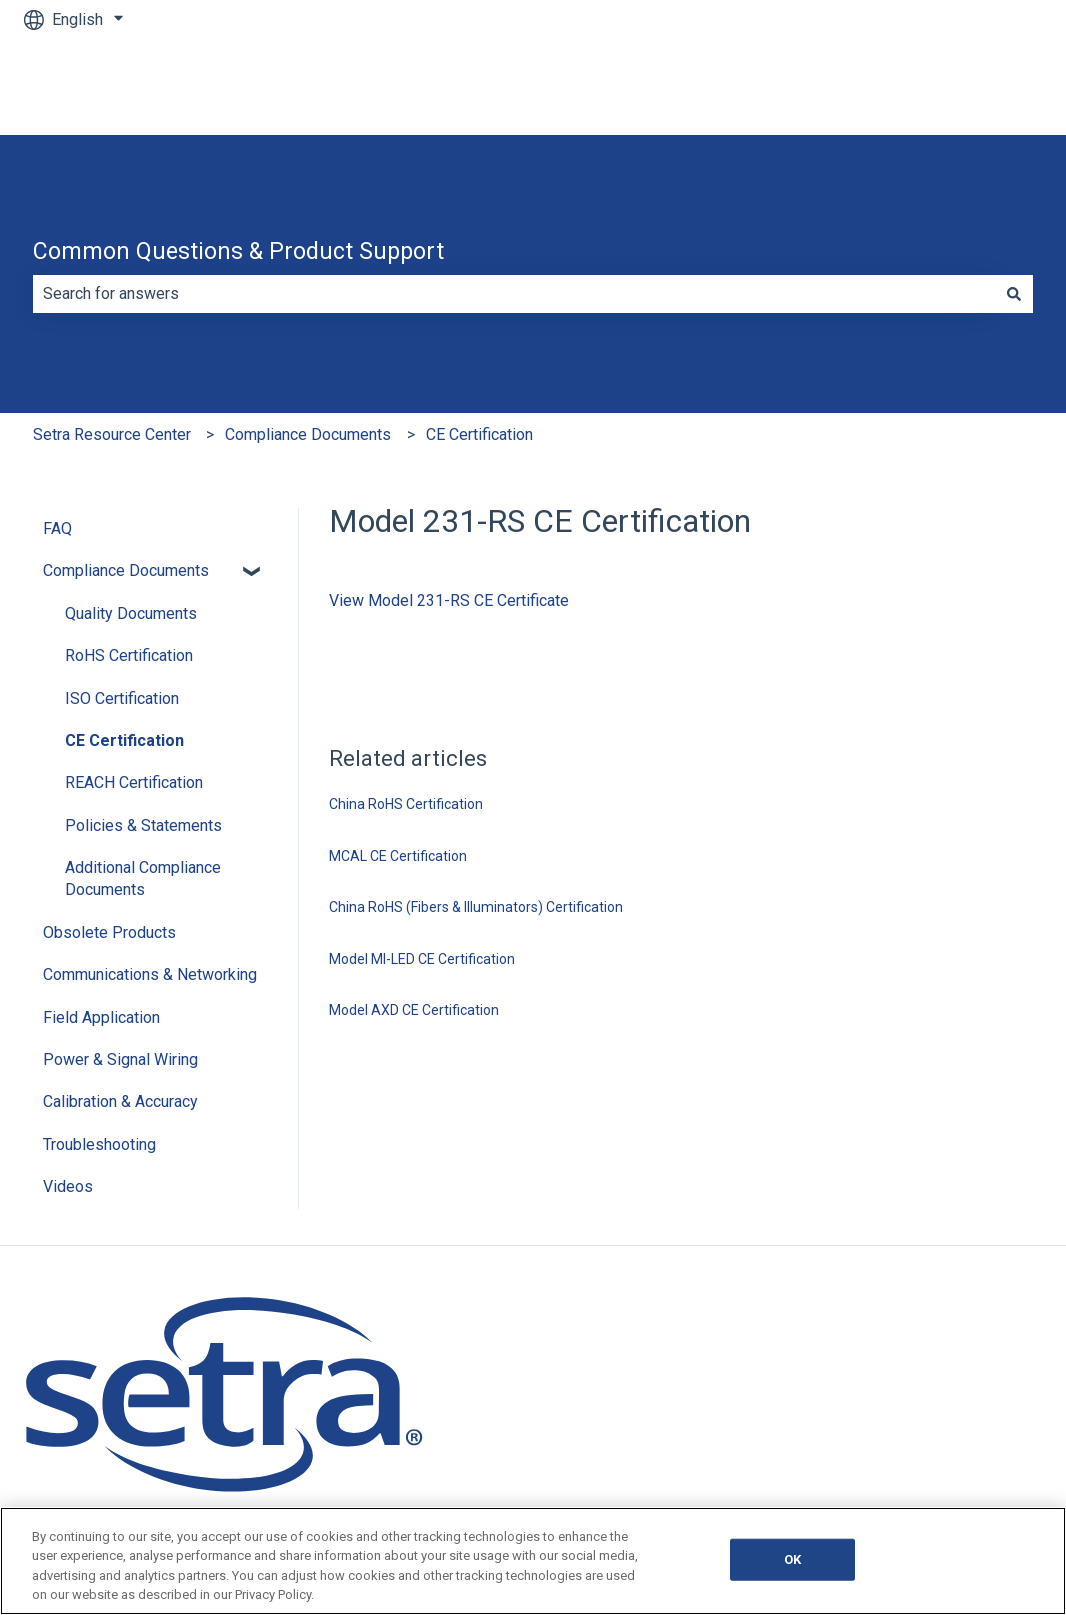 Image resolution: width=1066 pixels, height=1615 pixels. I want to click on RoHS Certification [menuitem], so click(129, 655).